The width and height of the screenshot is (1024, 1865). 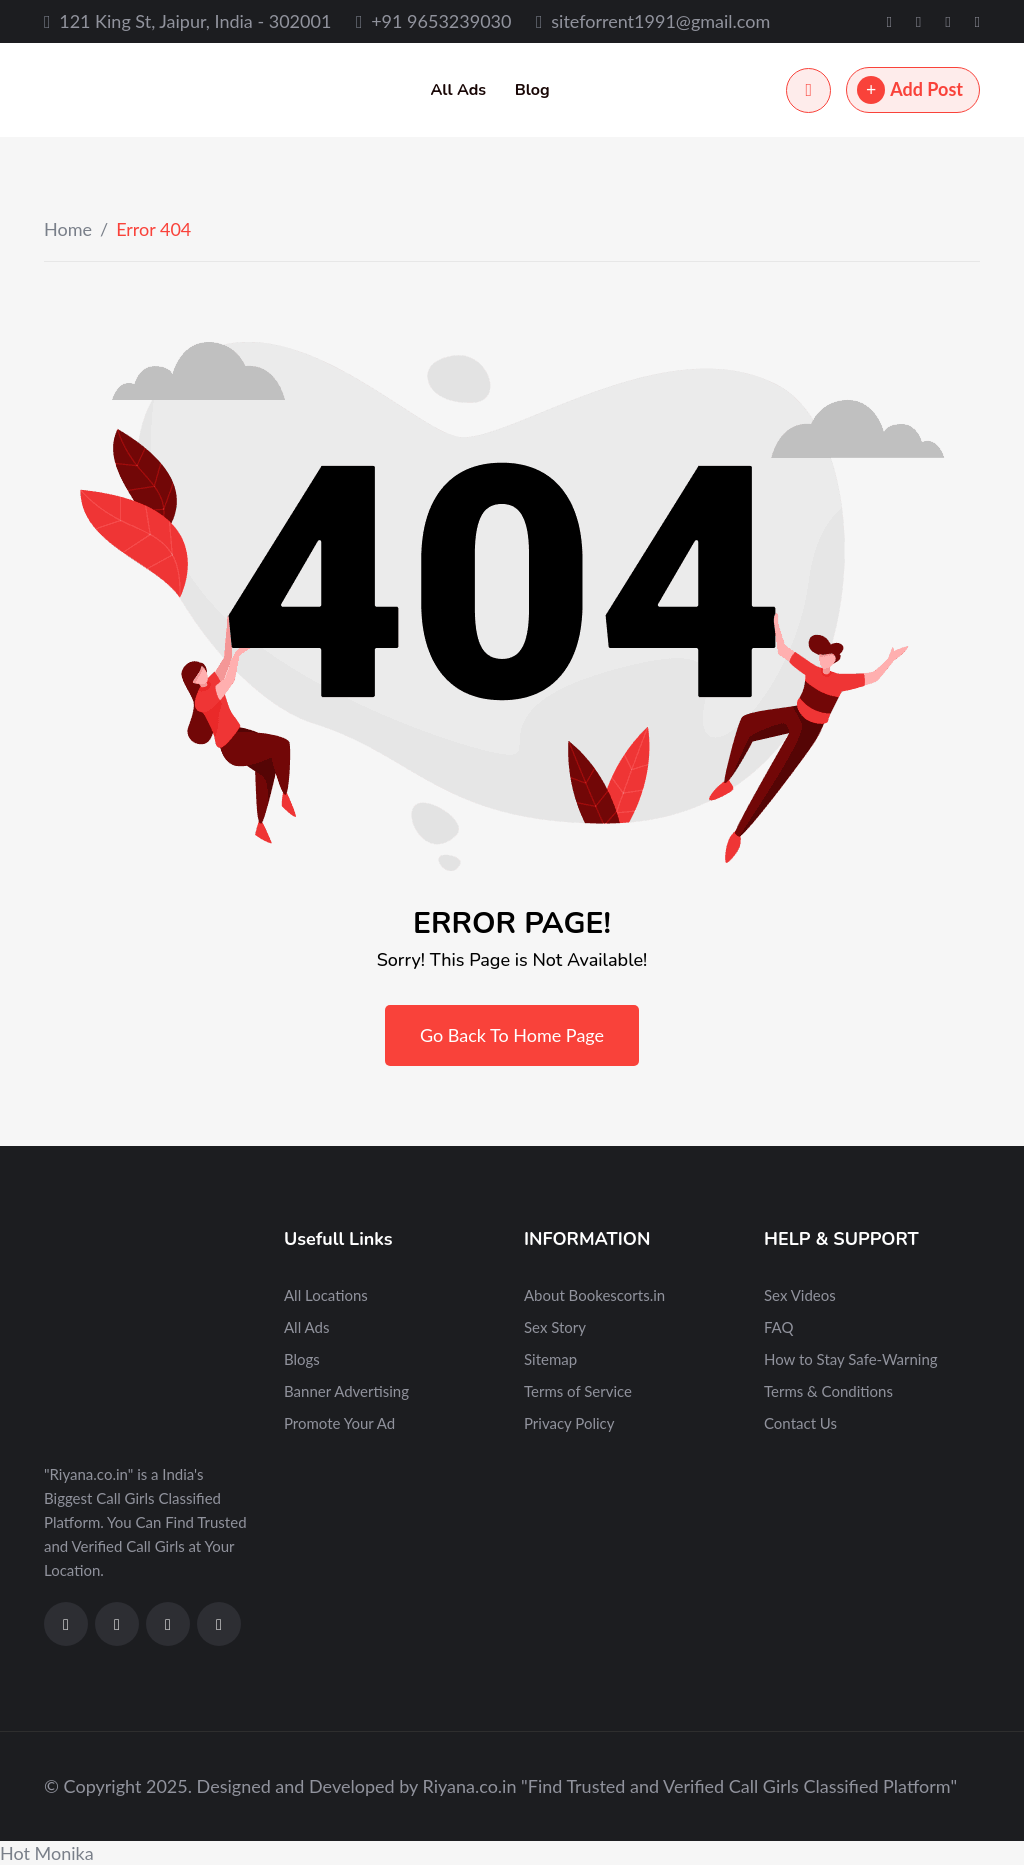 What do you see at coordinates (800, 1295) in the screenshot?
I see `Sex Videos` at bounding box center [800, 1295].